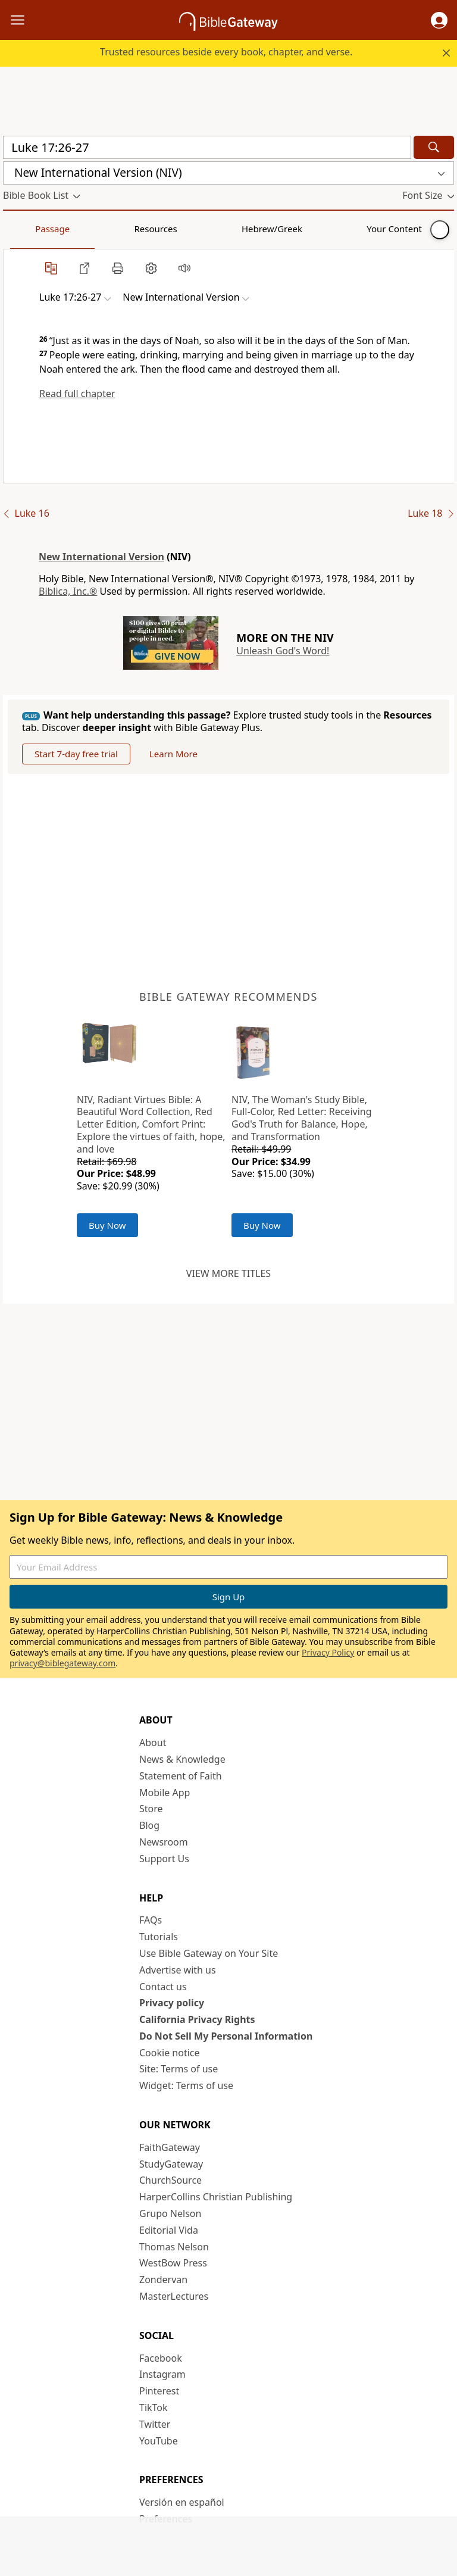 Image resolution: width=457 pixels, height=2576 pixels. I want to click on Contact us, so click(163, 1986).